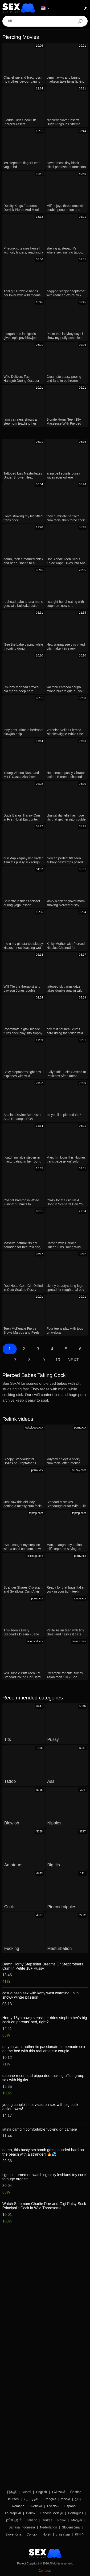 The height and width of the screenshot is (2576, 90). What do you see at coordinates (13, 2499) in the screenshot?
I see `Deutsch` at bounding box center [13, 2499].